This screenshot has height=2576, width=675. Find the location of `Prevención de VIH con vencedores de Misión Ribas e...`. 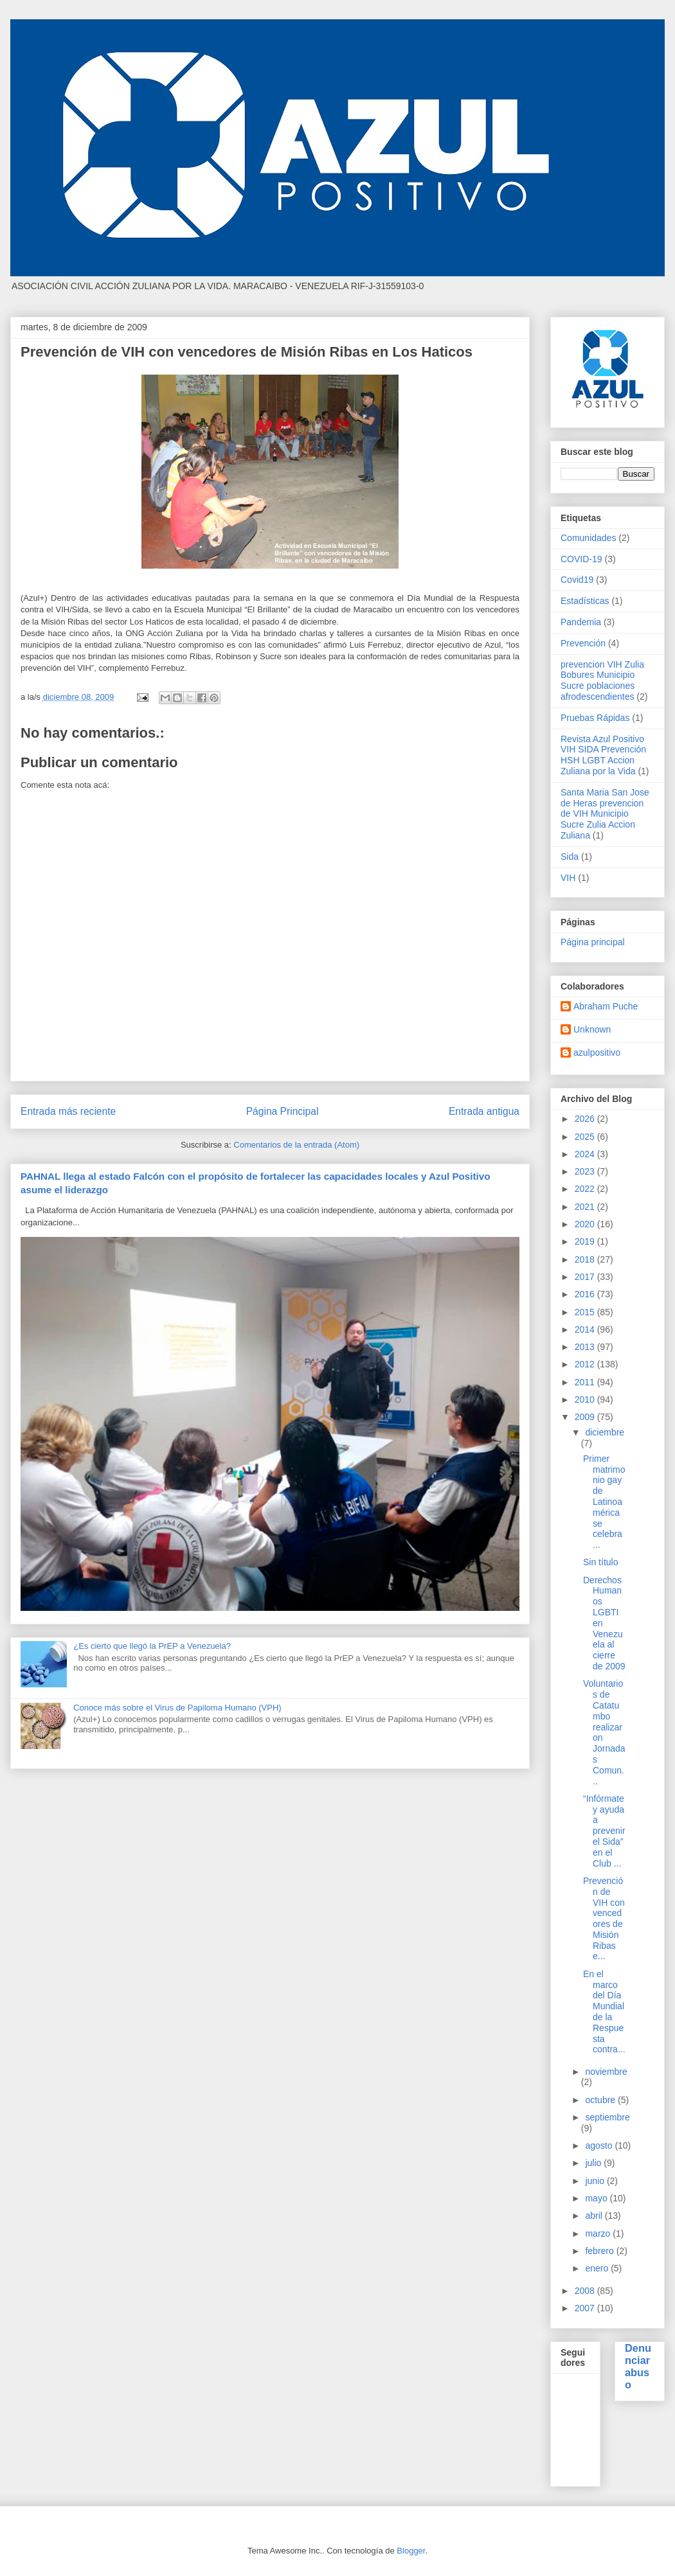

Prevención de VIH con vencedores de Misión Ribas e... is located at coordinates (604, 1919).